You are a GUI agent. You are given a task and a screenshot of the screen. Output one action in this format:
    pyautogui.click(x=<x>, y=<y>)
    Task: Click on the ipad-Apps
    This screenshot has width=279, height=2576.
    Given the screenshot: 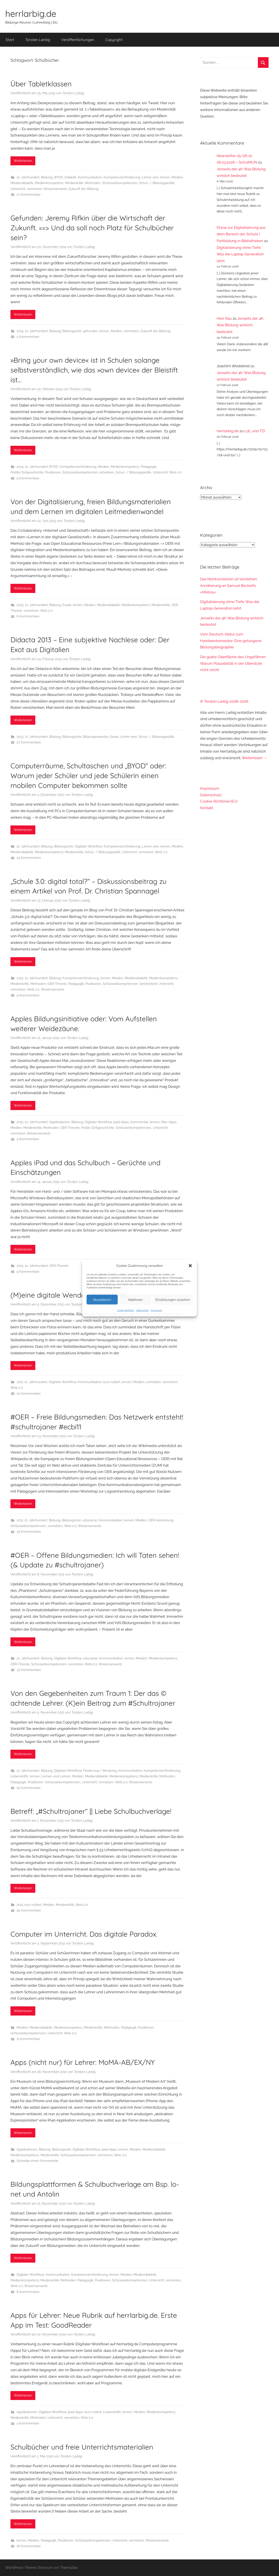 What is the action you would take?
    pyautogui.click(x=121, y=1122)
    